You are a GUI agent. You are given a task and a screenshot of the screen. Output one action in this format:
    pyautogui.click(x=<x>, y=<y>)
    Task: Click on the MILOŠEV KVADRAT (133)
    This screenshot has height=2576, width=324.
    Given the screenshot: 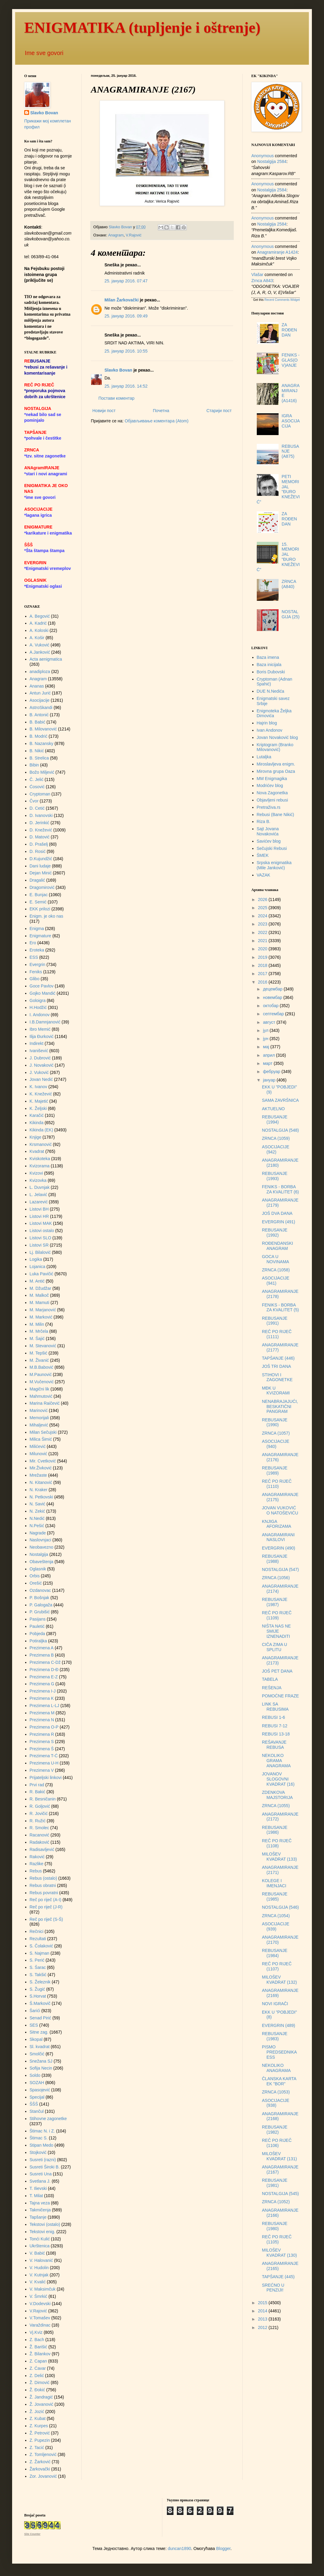 What is the action you would take?
    pyautogui.click(x=279, y=1857)
    